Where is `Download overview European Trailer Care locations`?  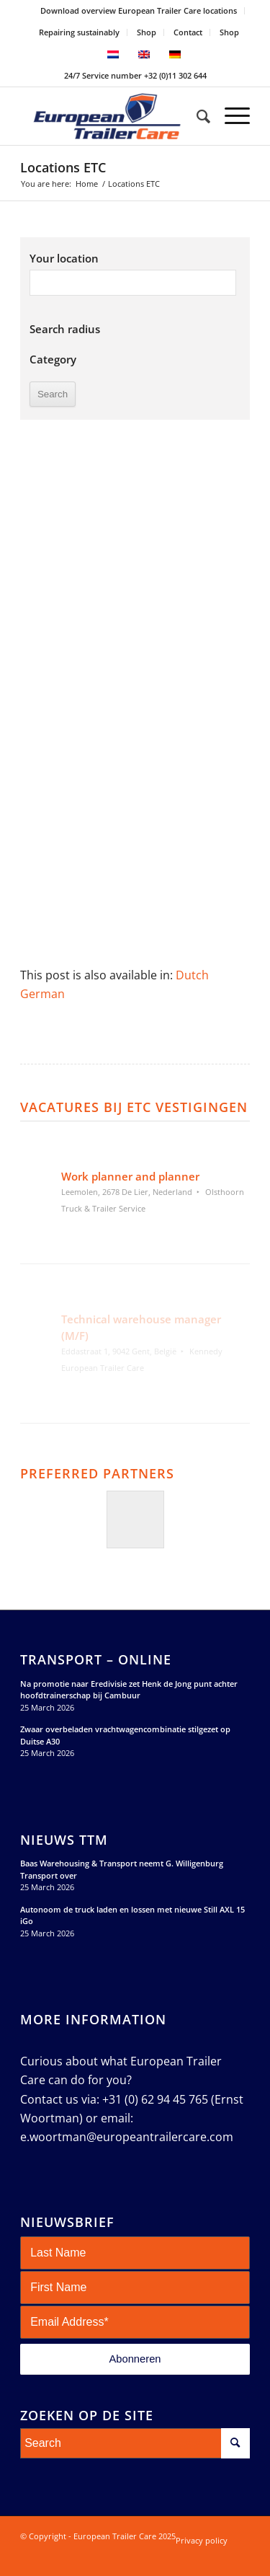
Download overview European Trailer Care locations is located at coordinates (138, 10).